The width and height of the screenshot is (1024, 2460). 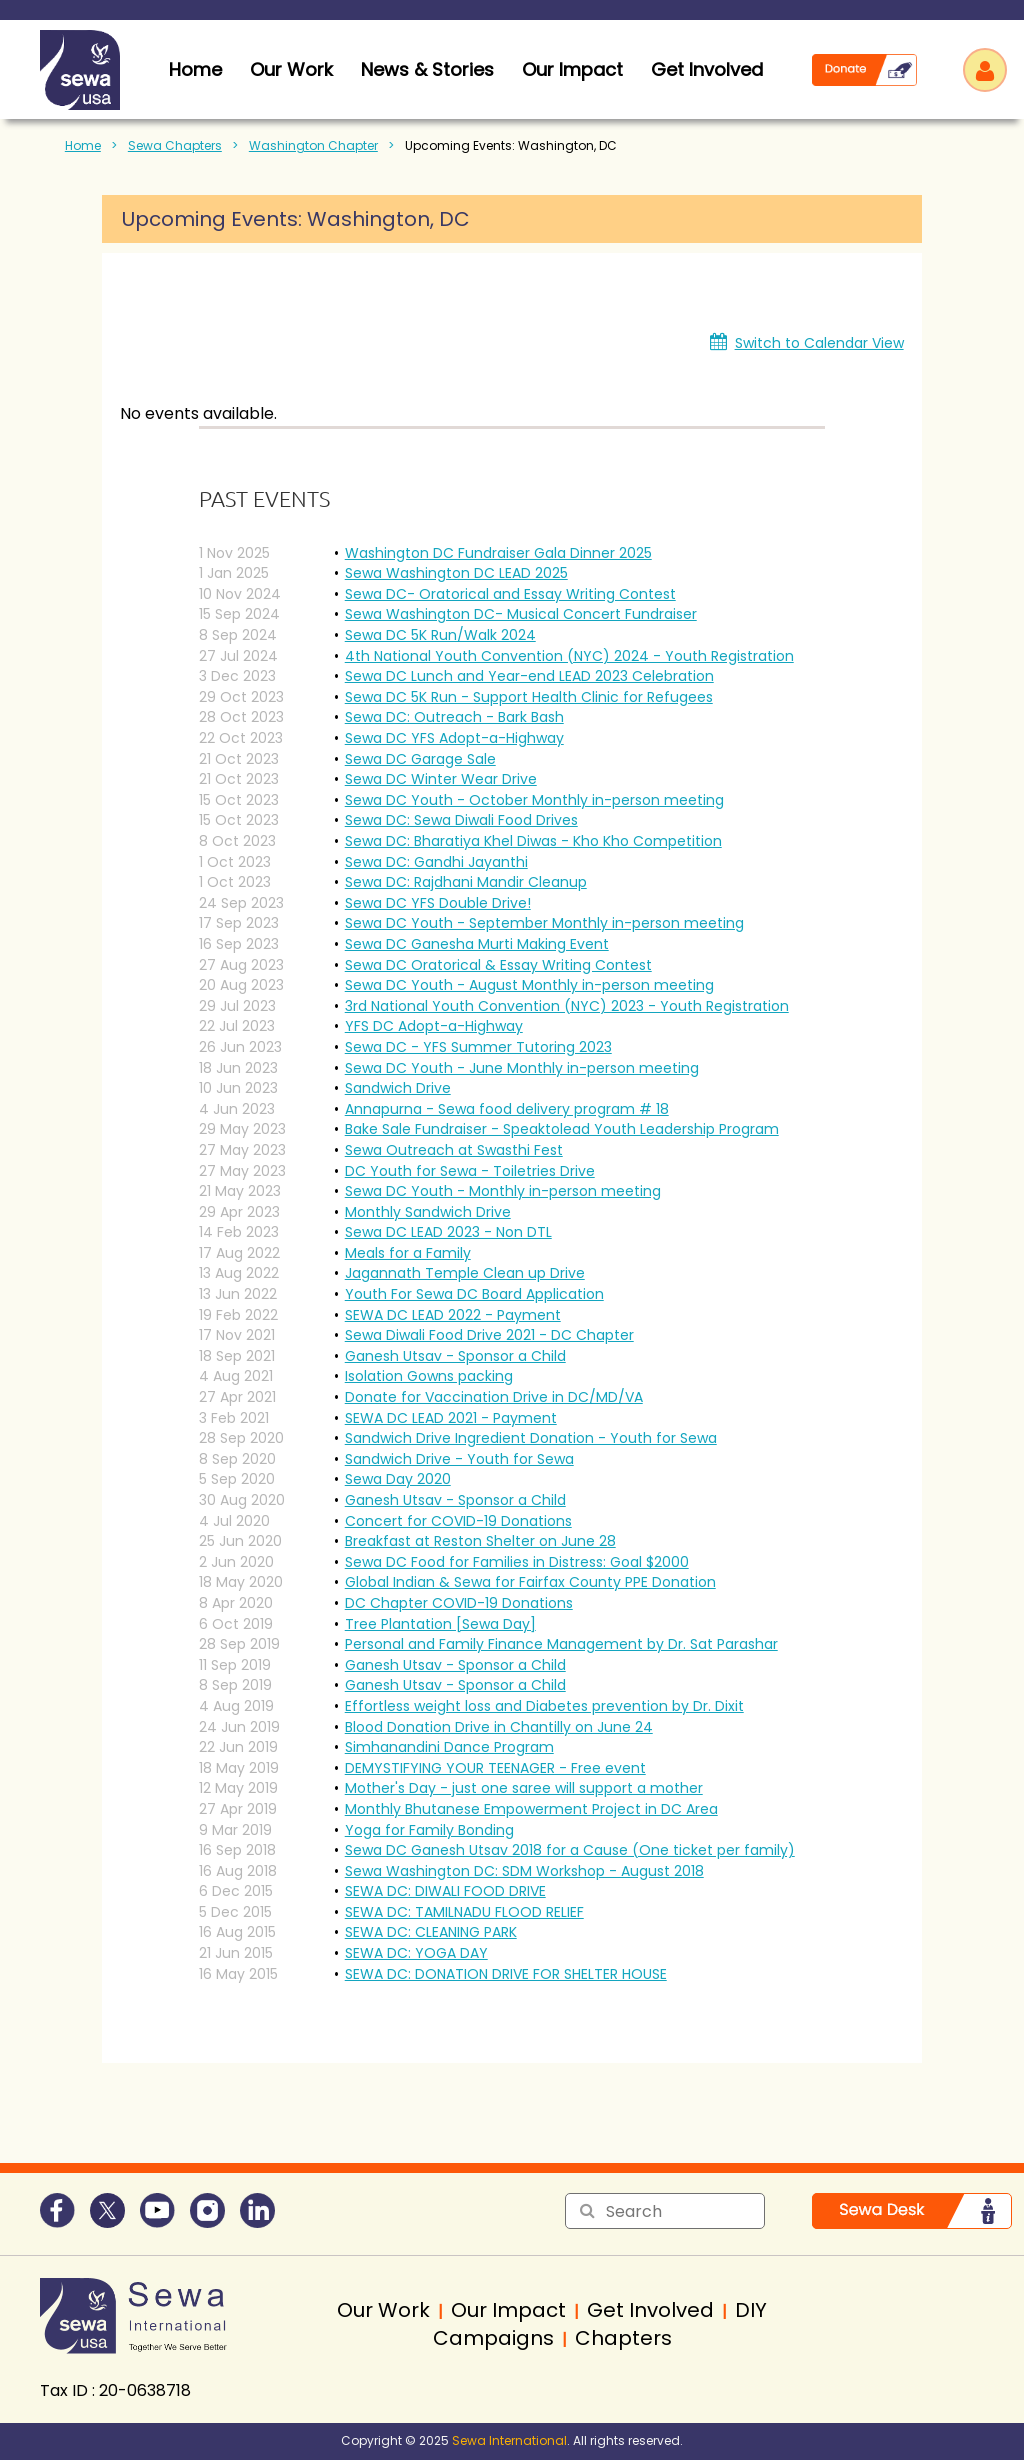 I want to click on Sewa DC 5K Run/Walk 2024, so click(x=440, y=635).